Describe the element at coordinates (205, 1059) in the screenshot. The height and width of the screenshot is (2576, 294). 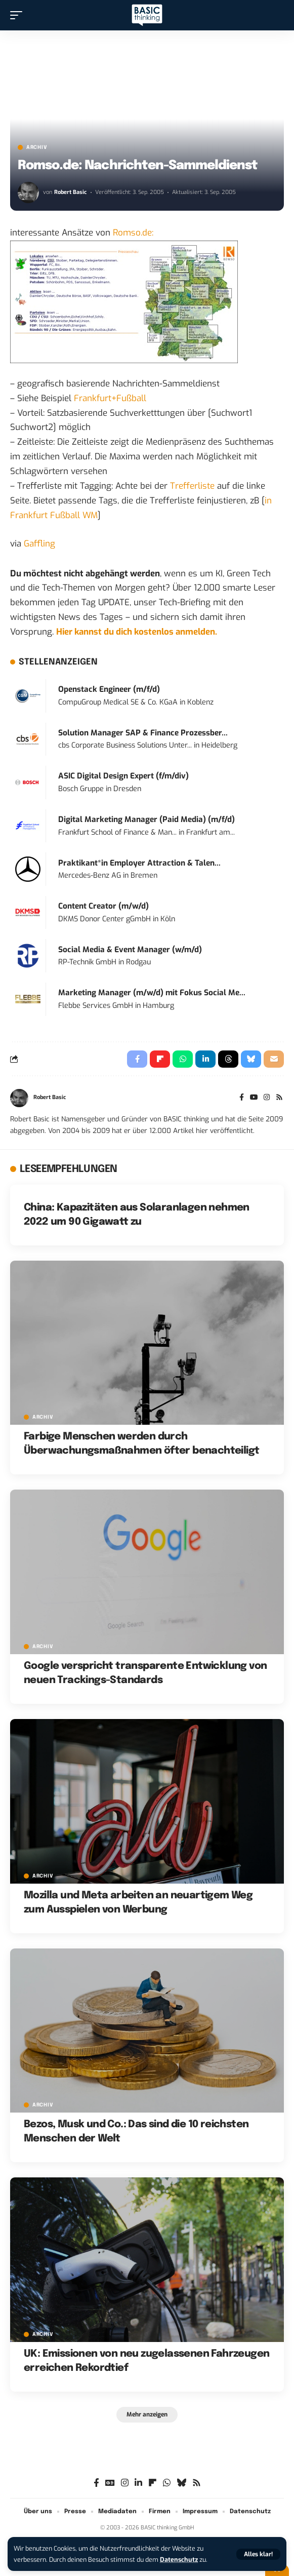
I see `[Share on Linkedin]` at that location.